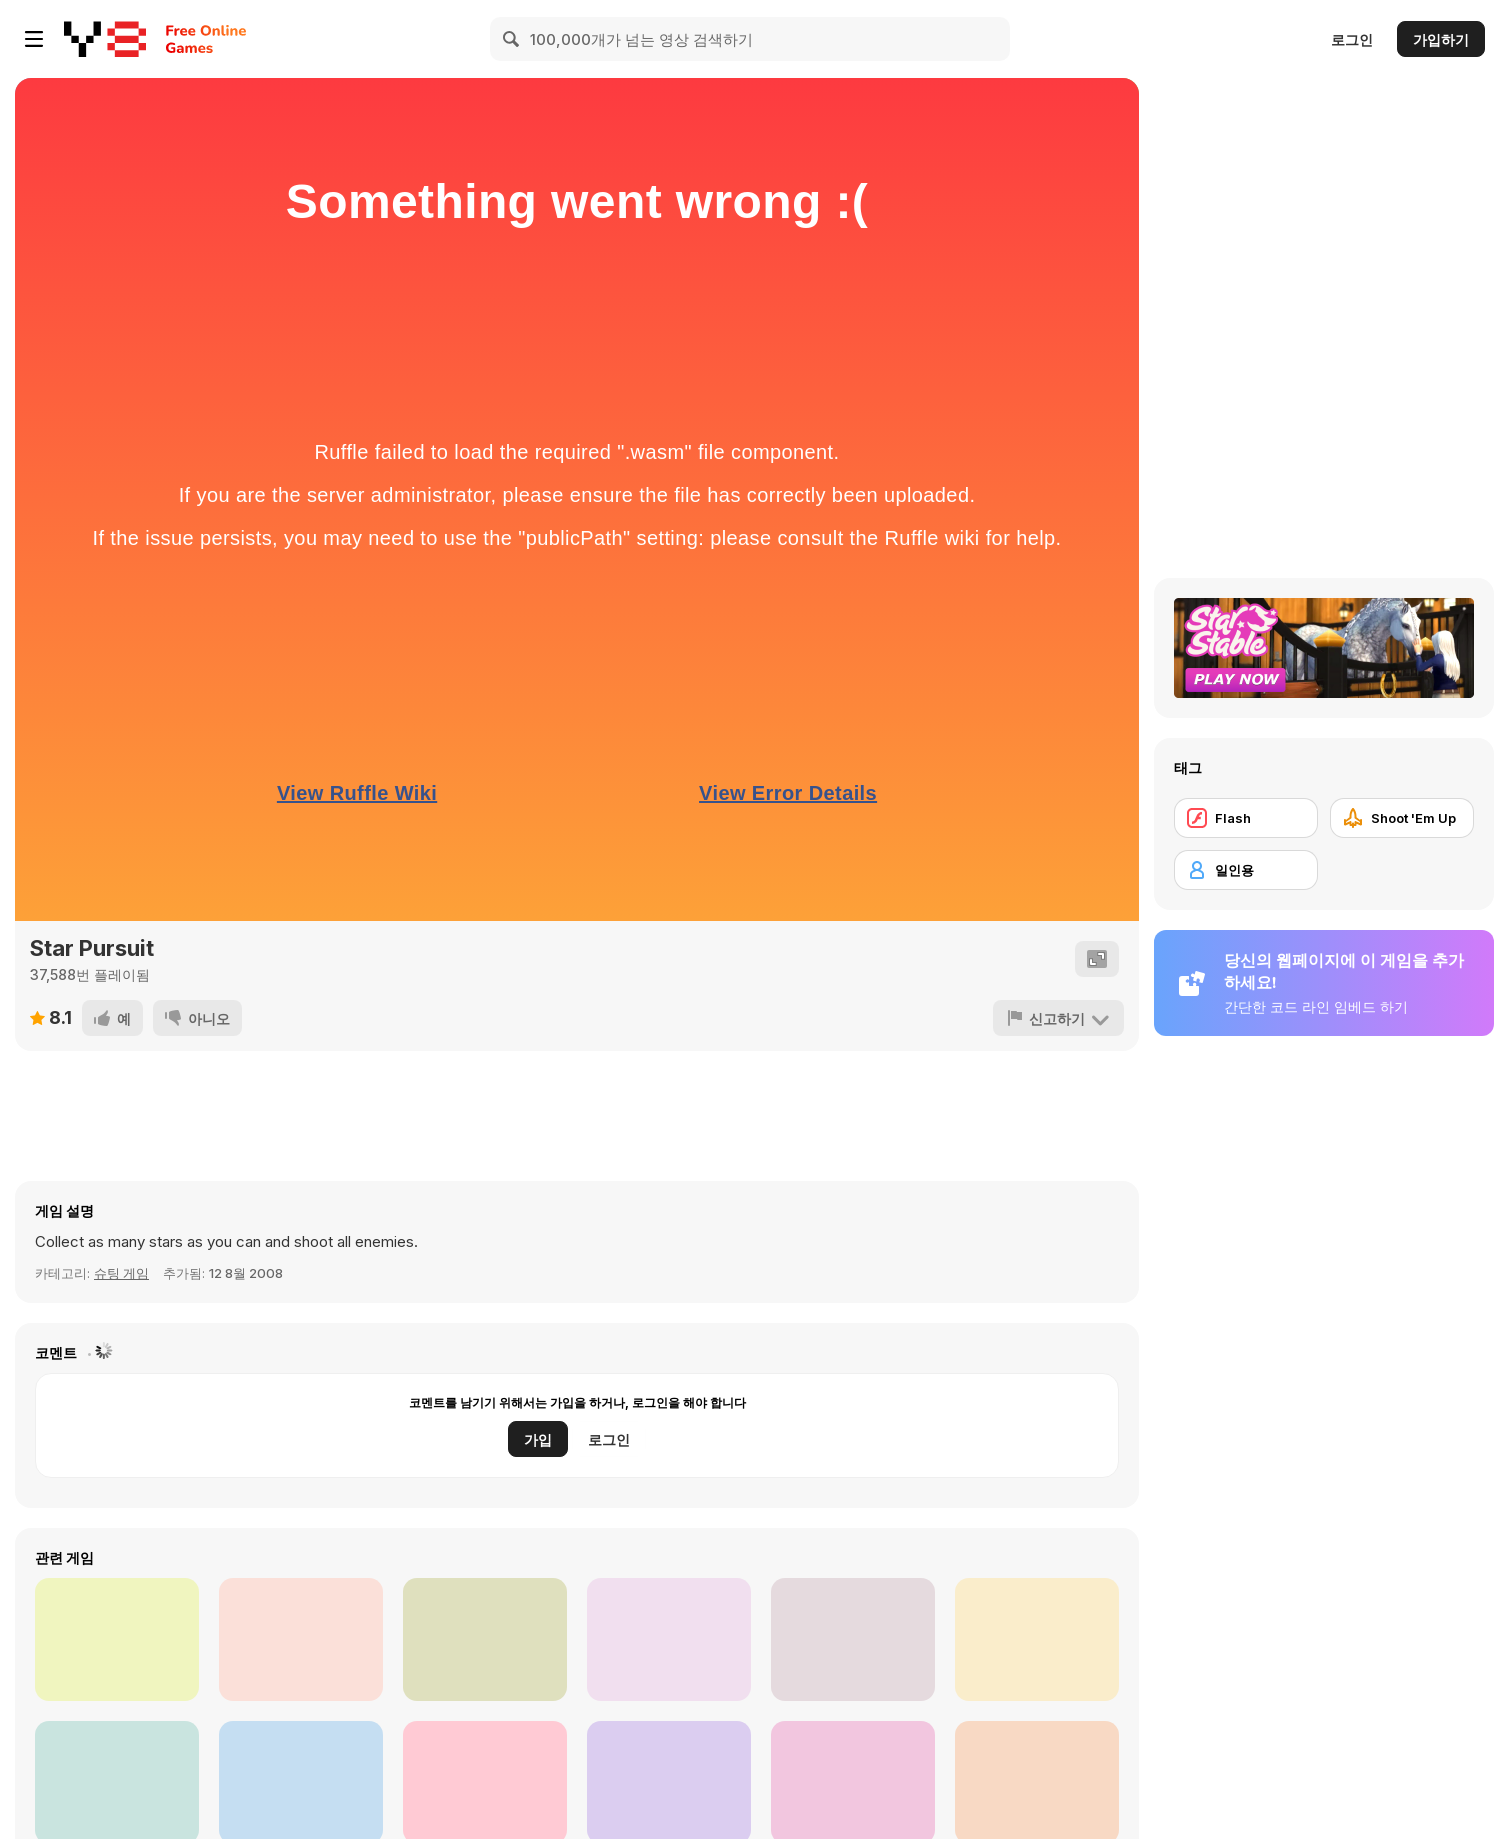 The height and width of the screenshot is (1839, 1509). I want to click on [Get Off My Farm], so click(1037, 1639).